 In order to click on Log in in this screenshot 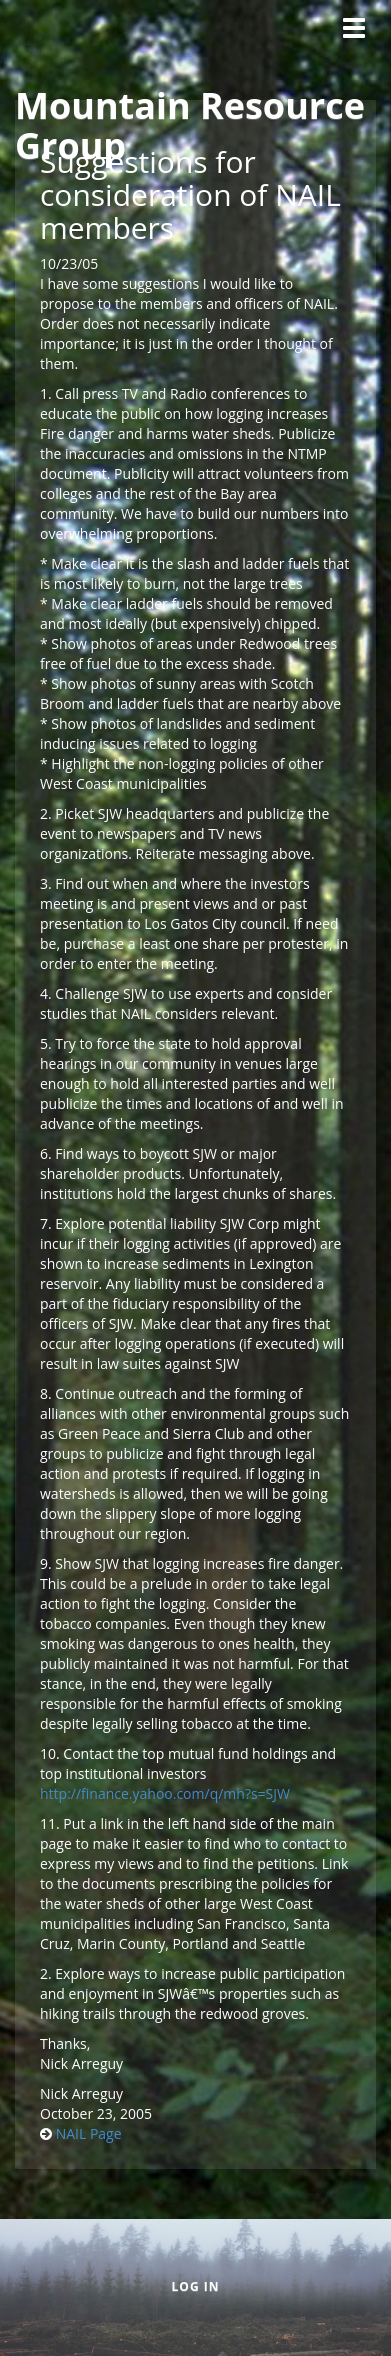, I will do `click(196, 2286)`.